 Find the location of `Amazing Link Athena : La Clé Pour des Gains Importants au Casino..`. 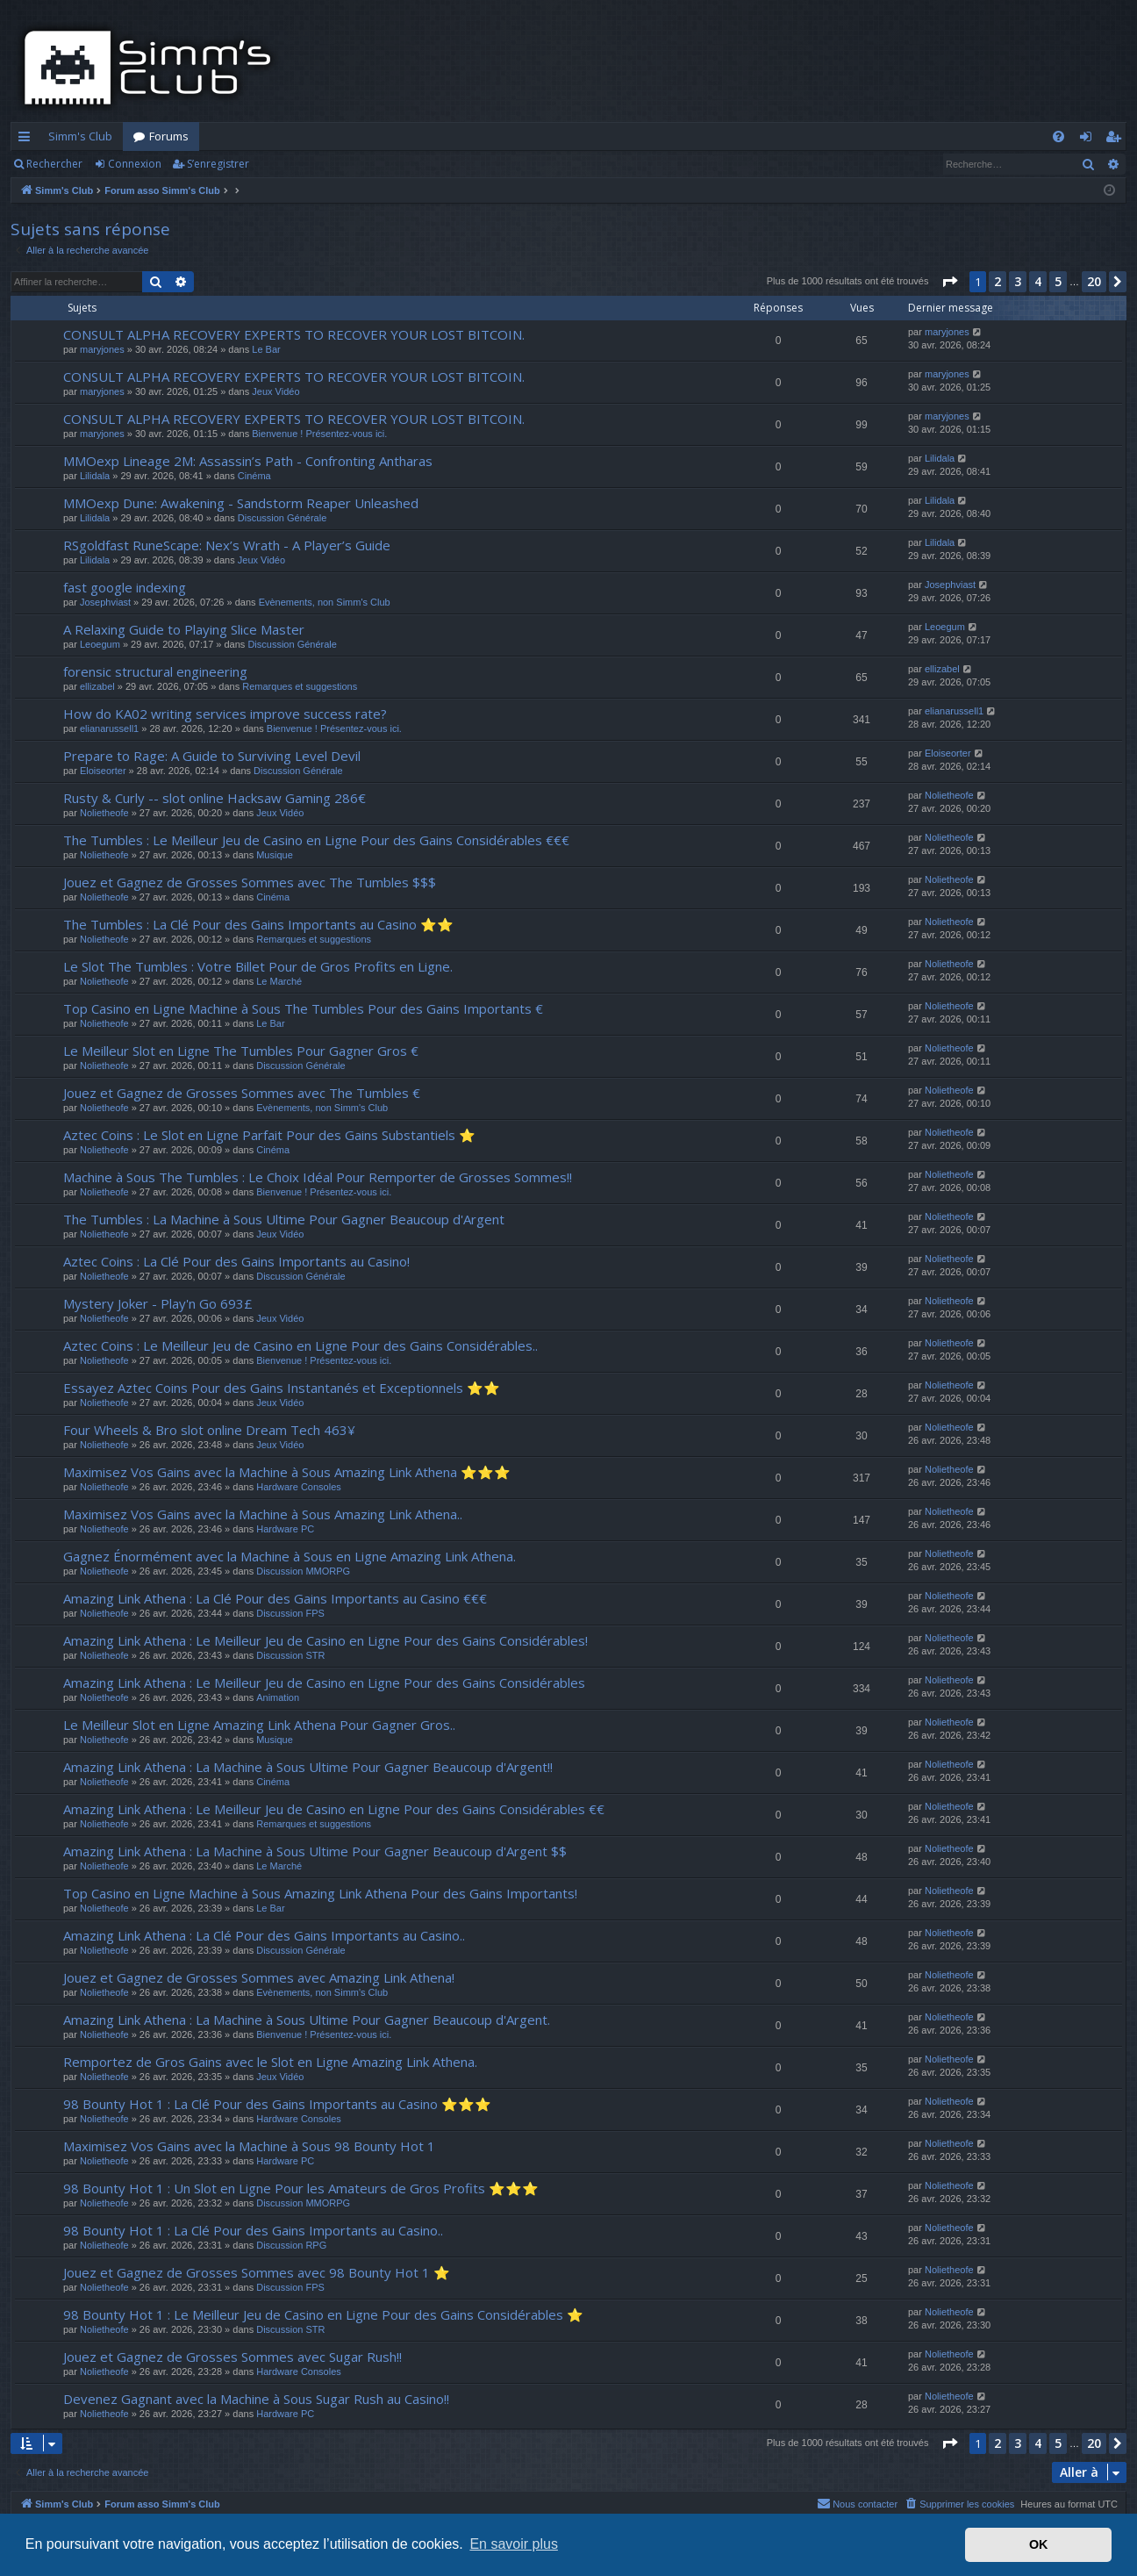

Amazing Link Athena : La Clé Pour des Gains Importants au Casino.. is located at coordinates (264, 1935).